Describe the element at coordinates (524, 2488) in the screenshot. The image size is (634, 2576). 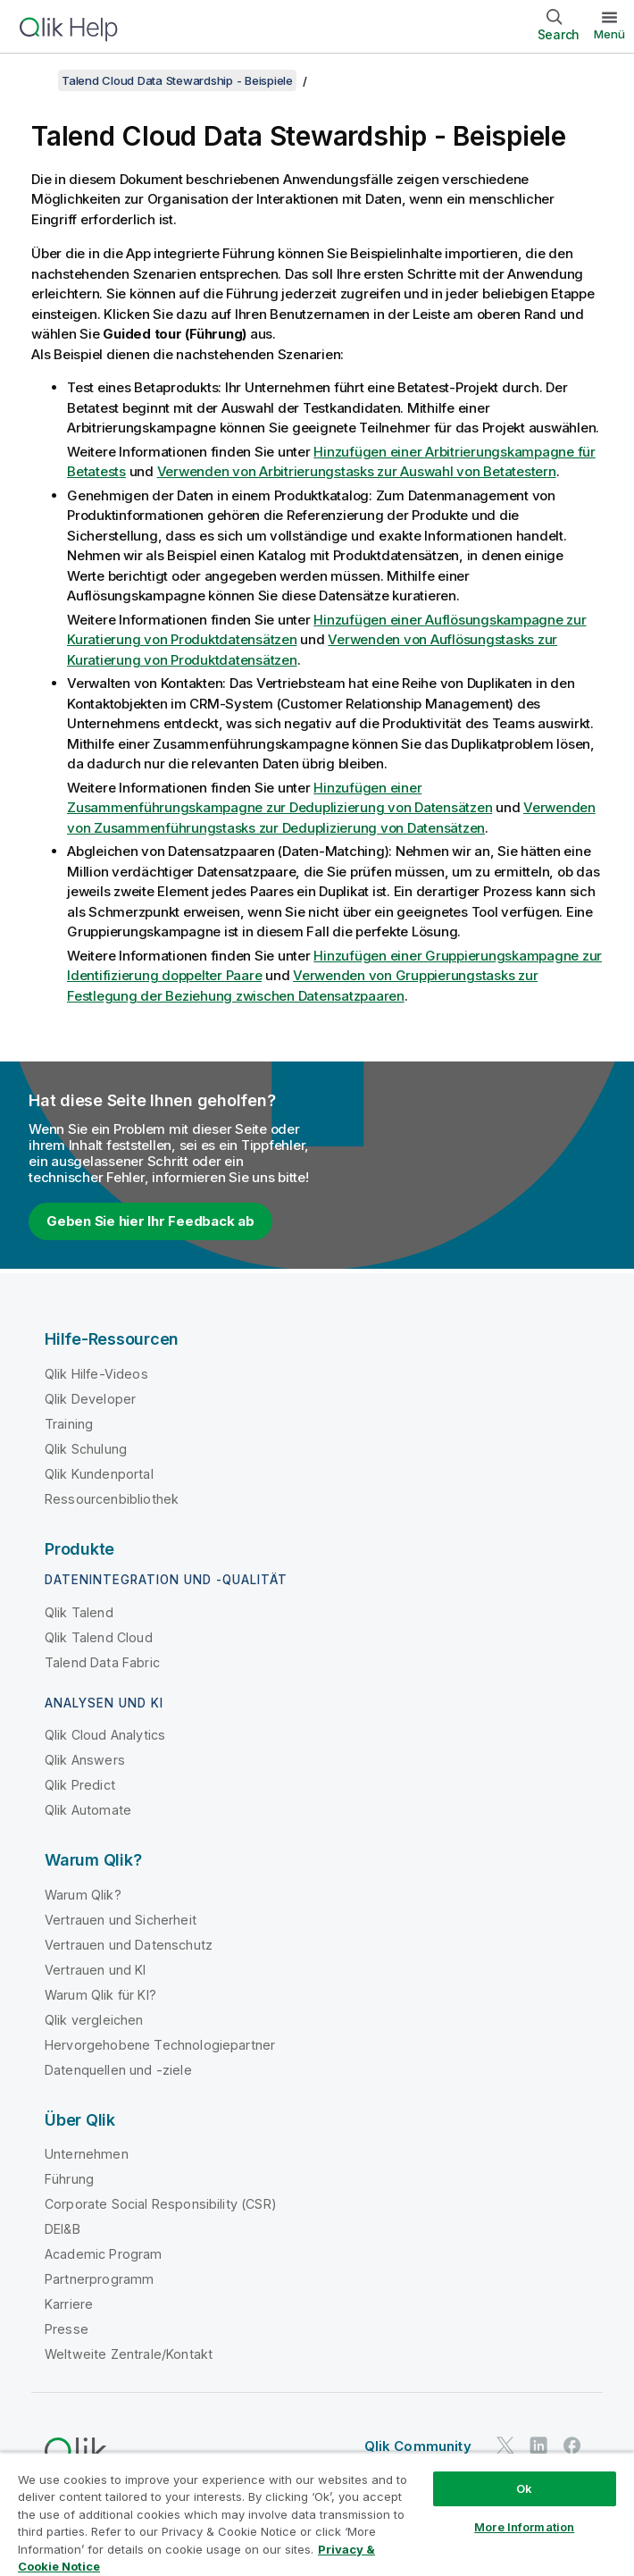
I see `Ok` at that location.